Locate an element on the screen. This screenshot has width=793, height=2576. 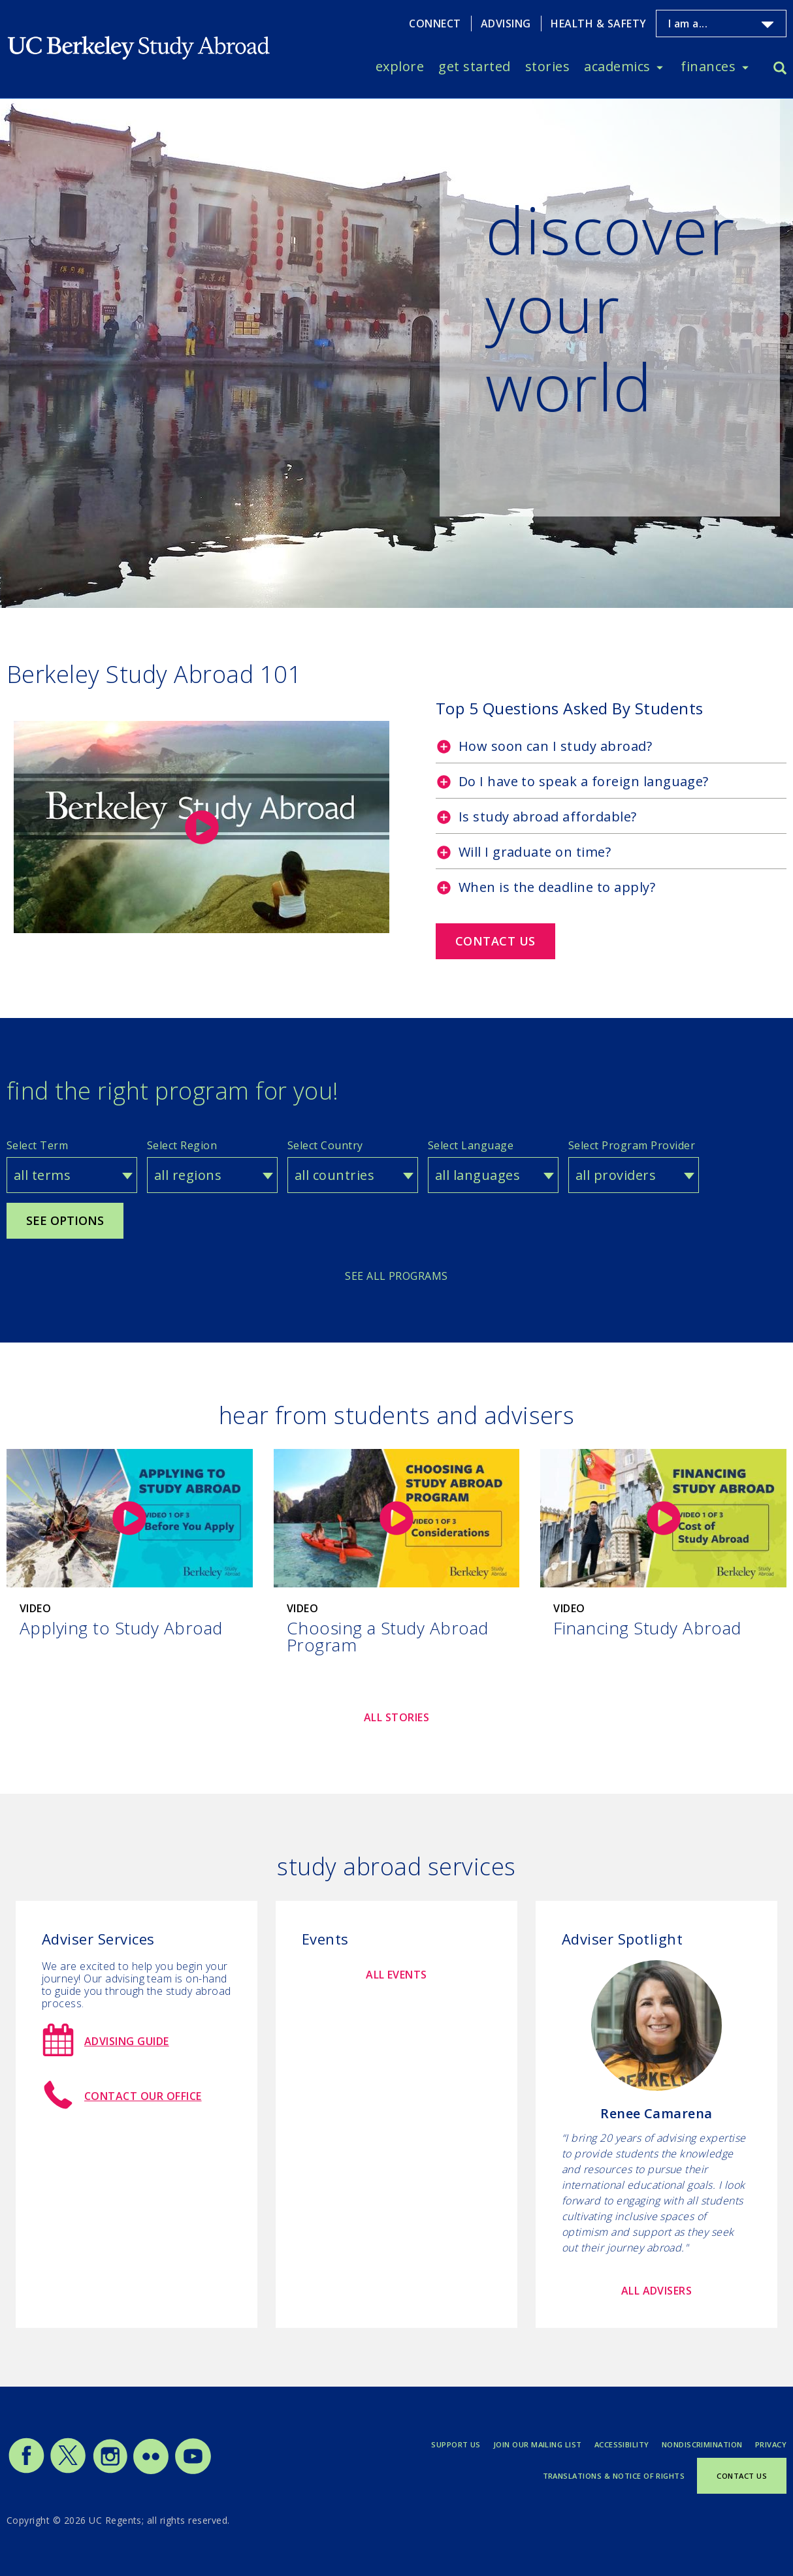
All Stories is located at coordinates (396, 1717).